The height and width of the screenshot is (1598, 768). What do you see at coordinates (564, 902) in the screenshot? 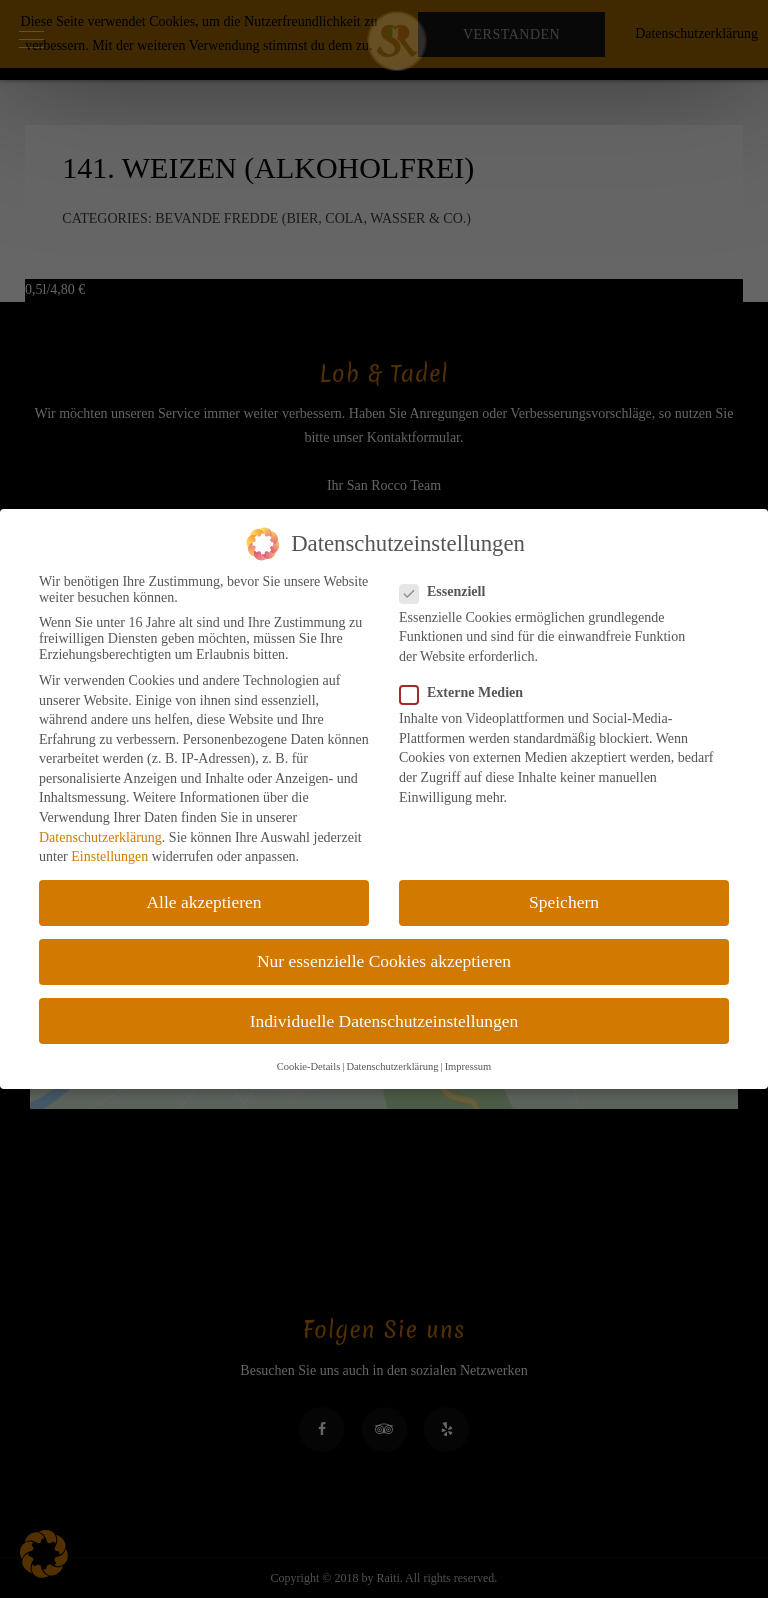
I see `Speichern [button]` at bounding box center [564, 902].